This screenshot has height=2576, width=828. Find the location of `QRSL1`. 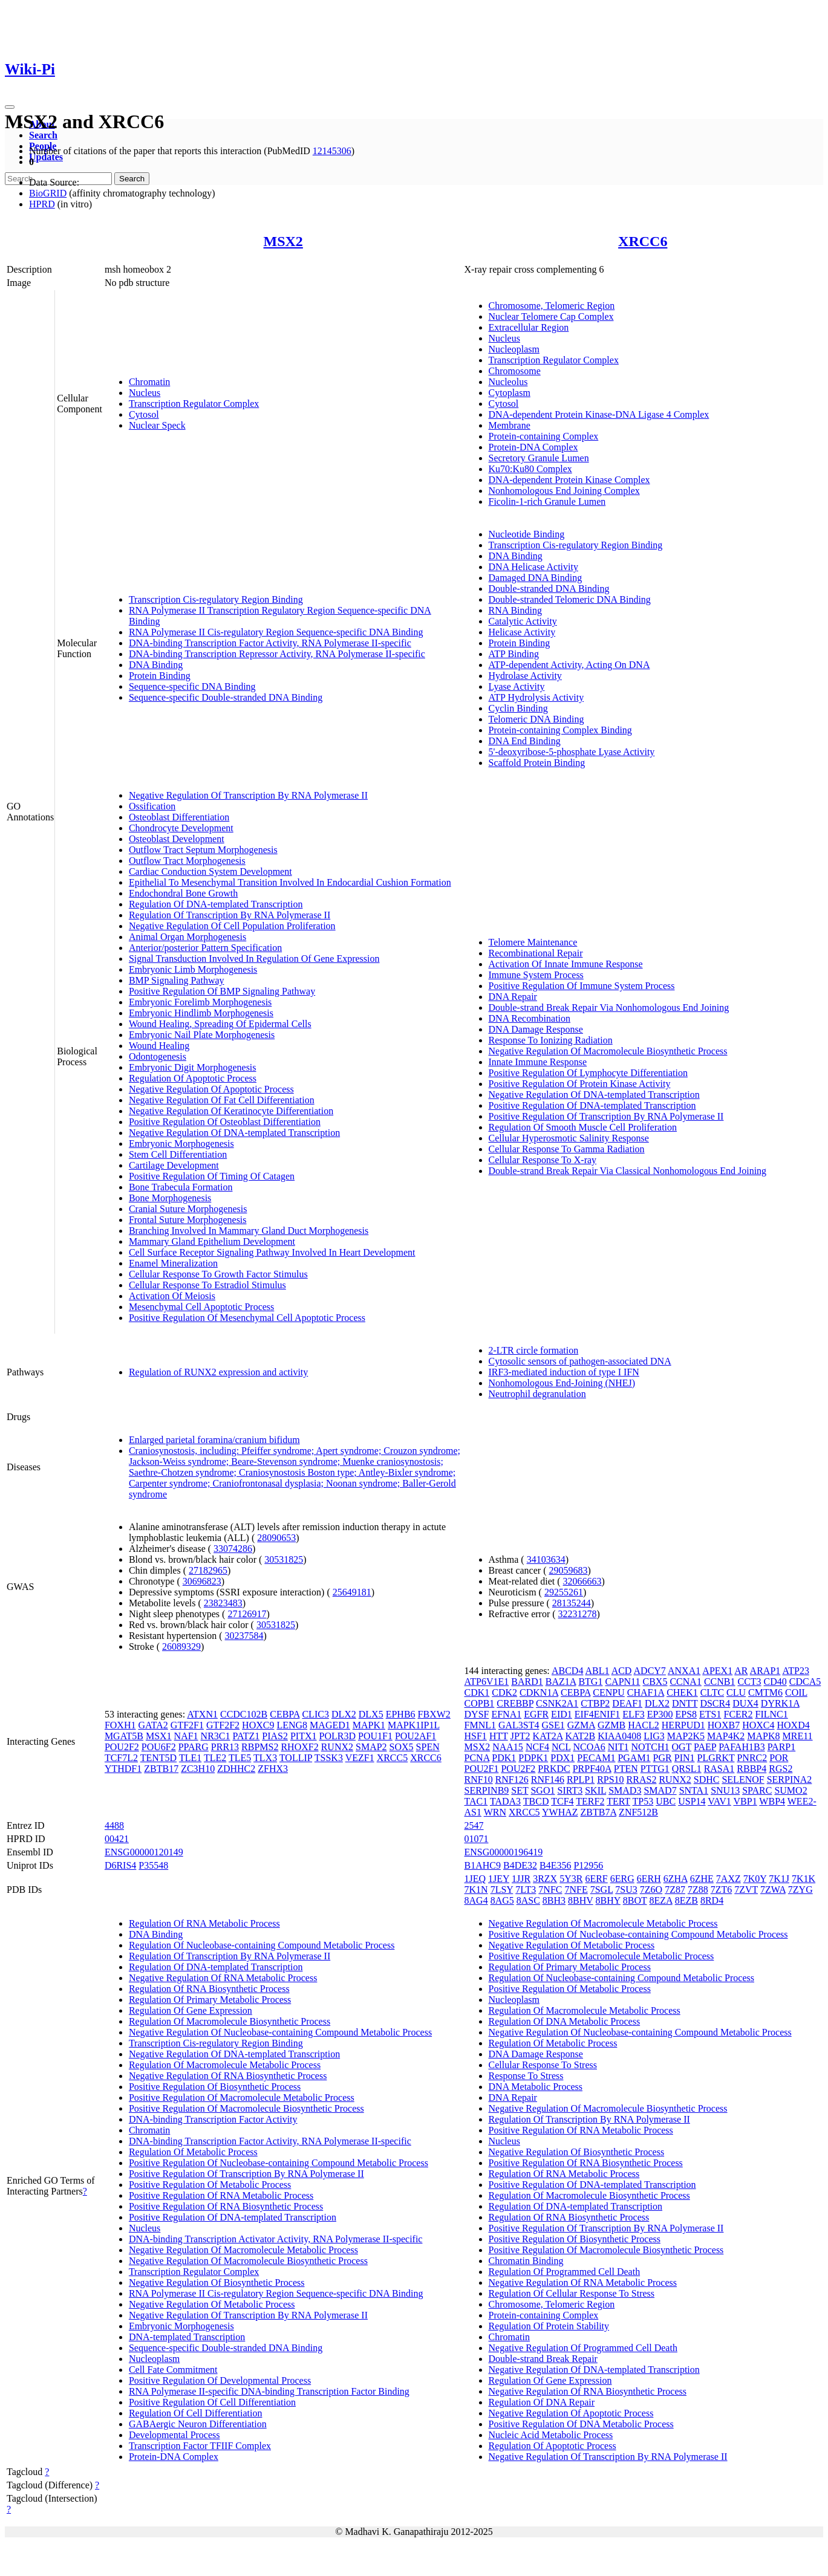

QRSL1 is located at coordinates (687, 1768).